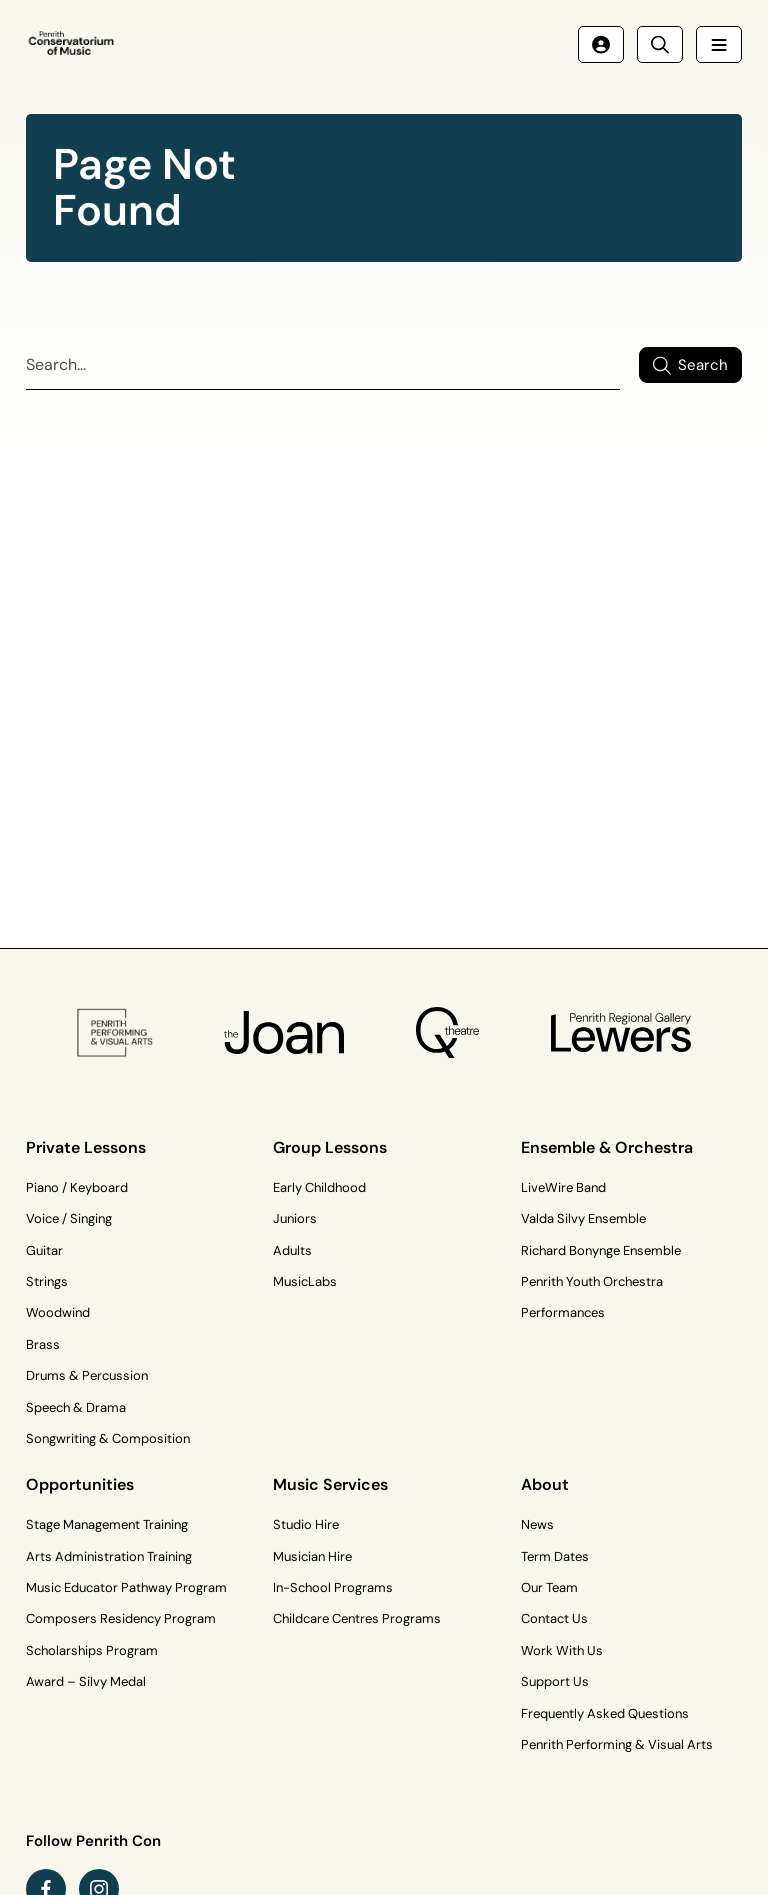  Describe the element at coordinates (583, 1218) in the screenshot. I see `Valda Silvy Ensemble` at that location.